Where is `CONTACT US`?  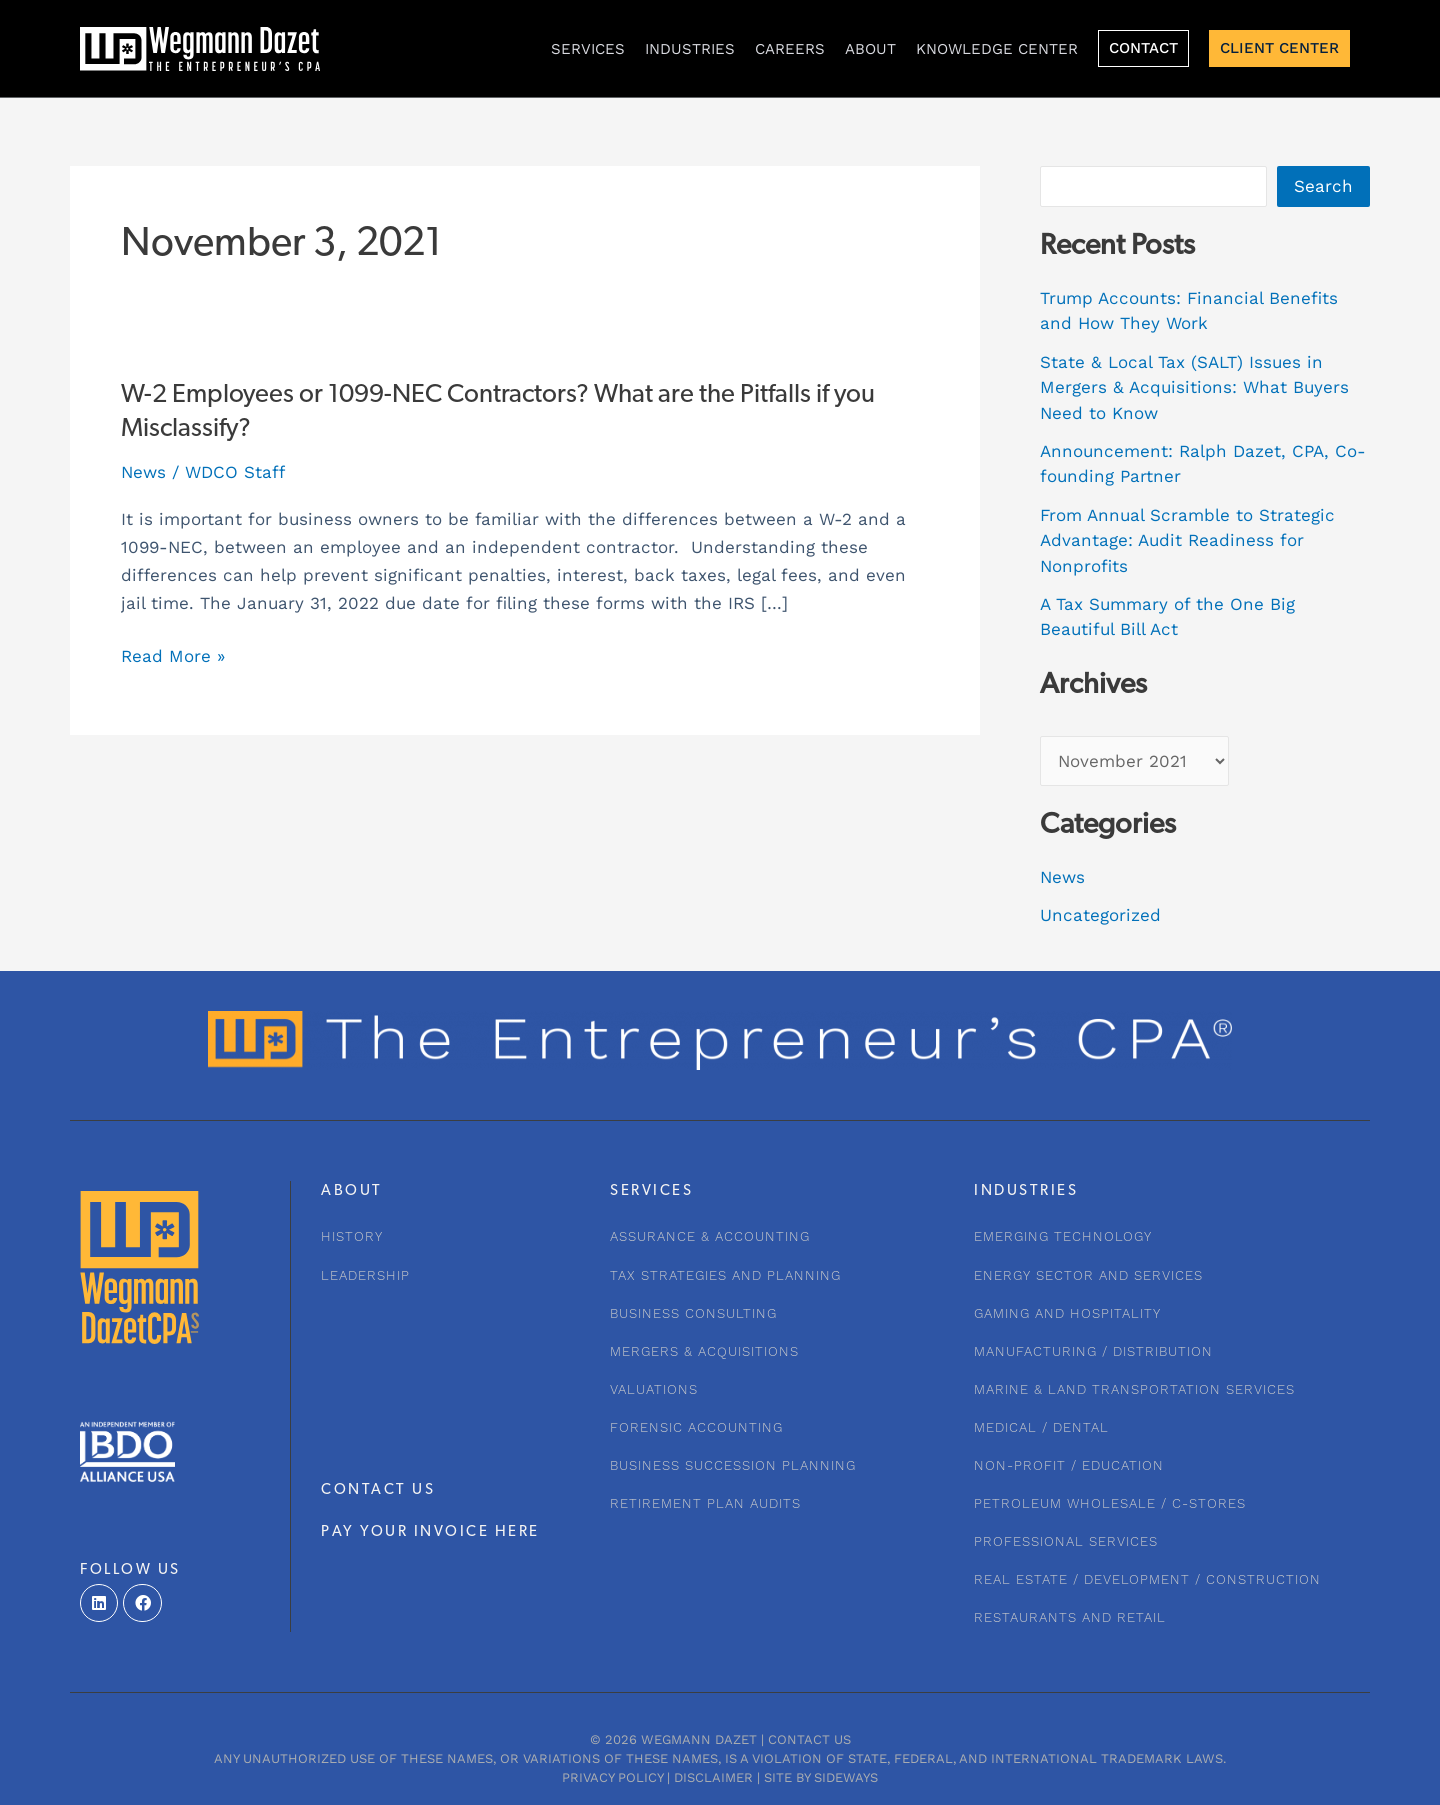 CONTACT US is located at coordinates (378, 1490).